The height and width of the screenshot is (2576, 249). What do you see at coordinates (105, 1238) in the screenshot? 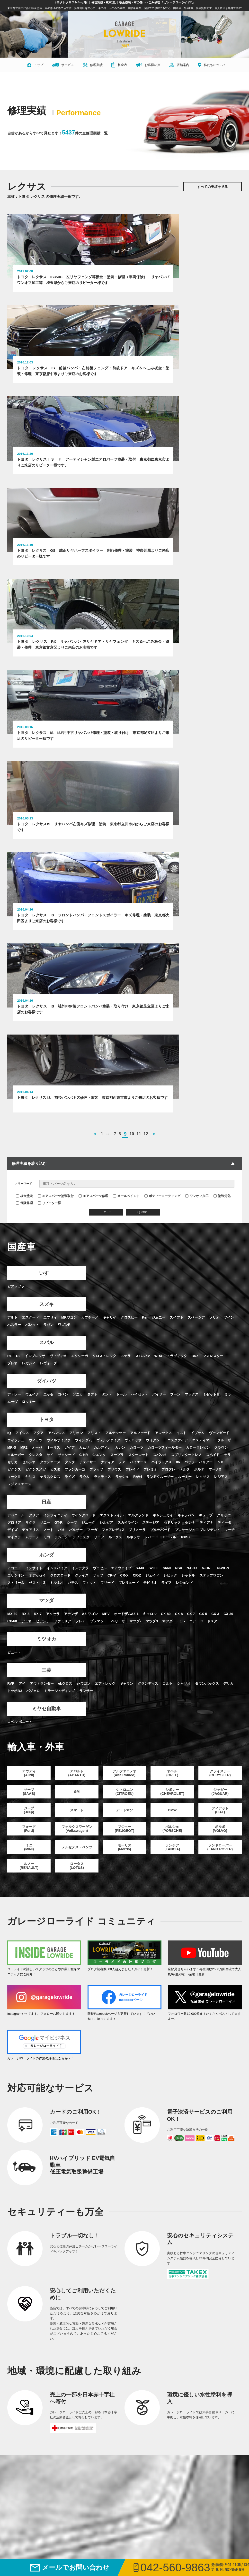
I see `エアトレック` at bounding box center [105, 1238].